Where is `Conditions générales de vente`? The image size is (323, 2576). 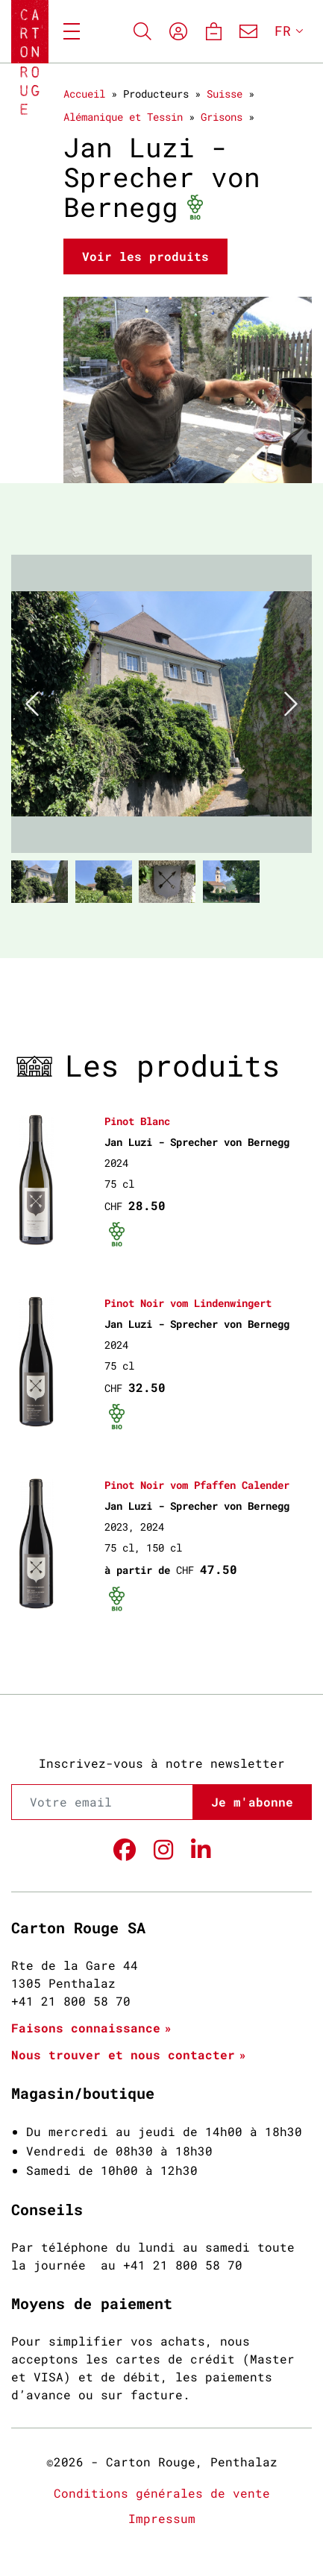
Conditions générales de vente is located at coordinates (162, 2493).